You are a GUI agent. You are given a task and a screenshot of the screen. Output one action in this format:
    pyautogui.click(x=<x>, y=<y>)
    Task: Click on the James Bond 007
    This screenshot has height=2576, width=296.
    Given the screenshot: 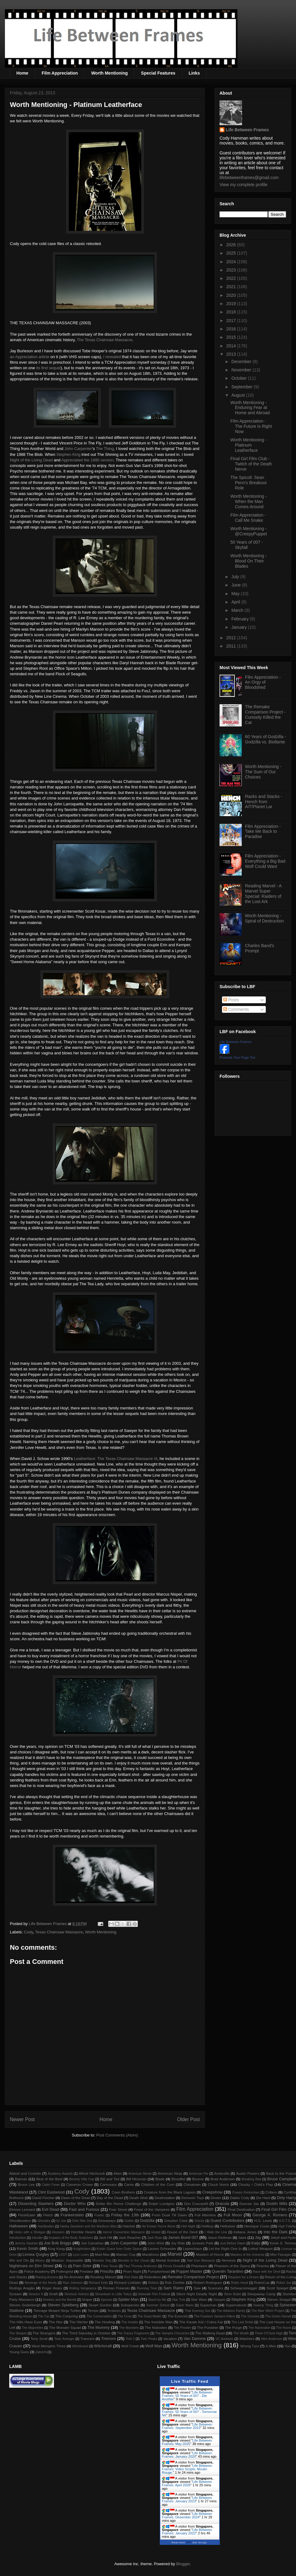 What is the action you would take?
    pyautogui.click(x=183, y=2237)
    